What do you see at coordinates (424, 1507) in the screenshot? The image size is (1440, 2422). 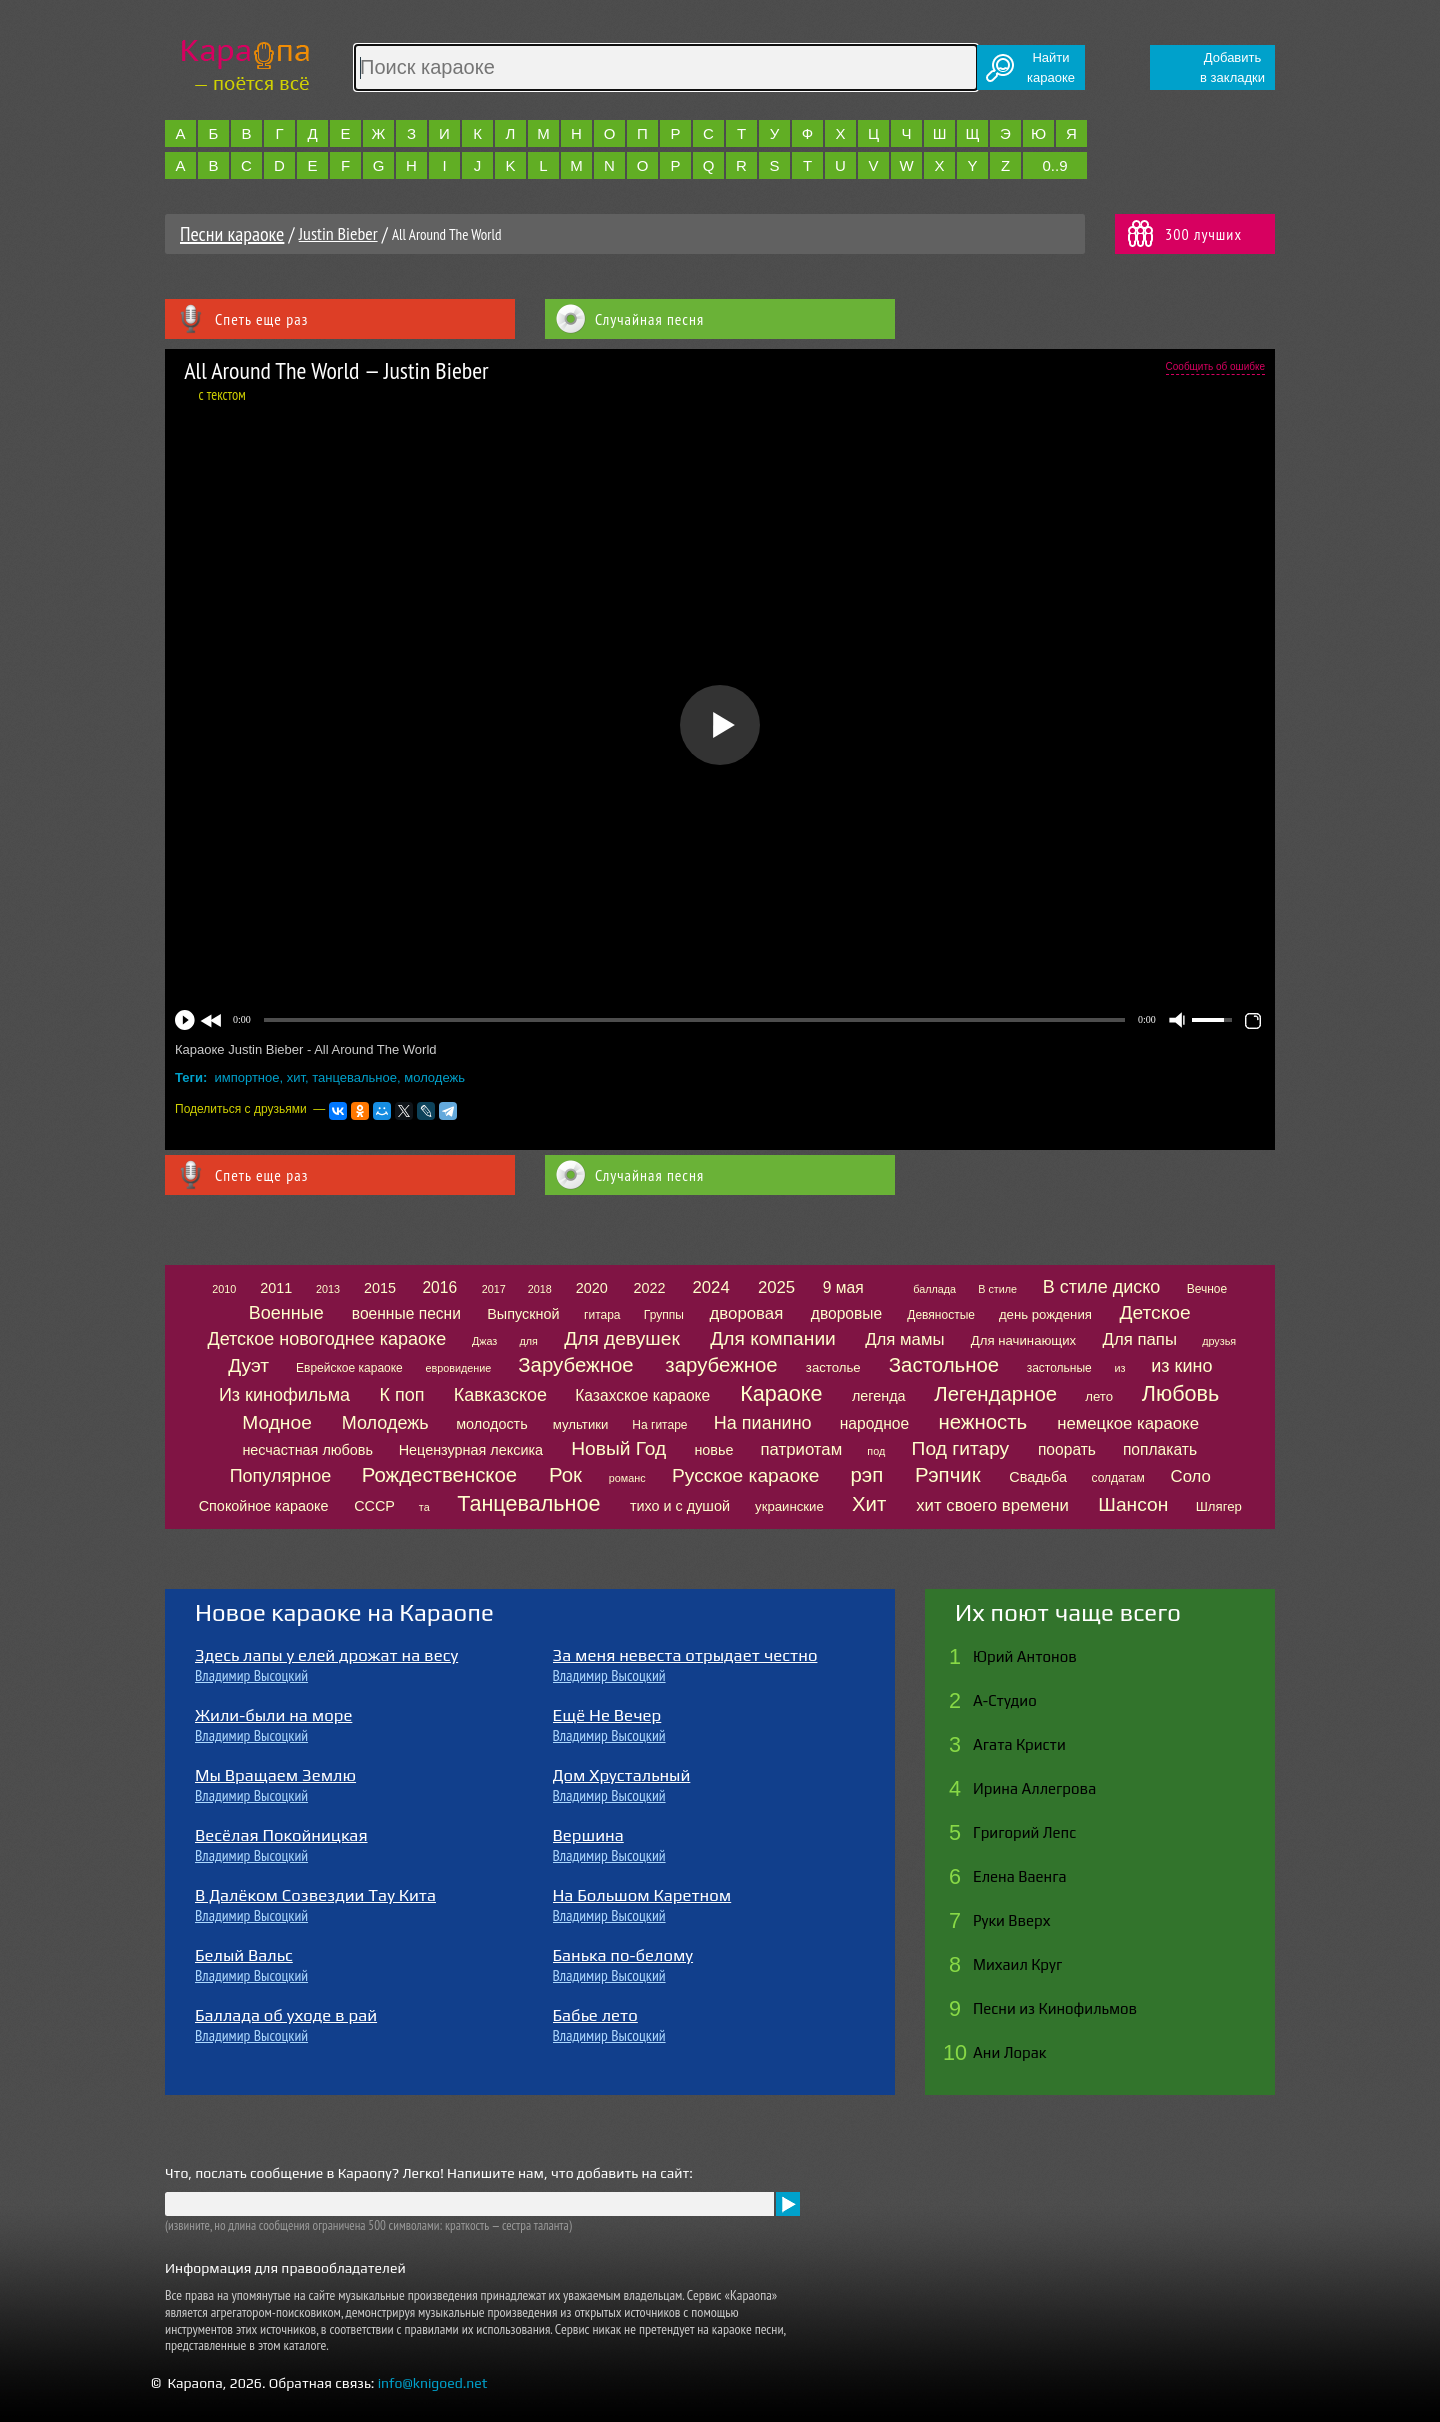 I see `та` at bounding box center [424, 1507].